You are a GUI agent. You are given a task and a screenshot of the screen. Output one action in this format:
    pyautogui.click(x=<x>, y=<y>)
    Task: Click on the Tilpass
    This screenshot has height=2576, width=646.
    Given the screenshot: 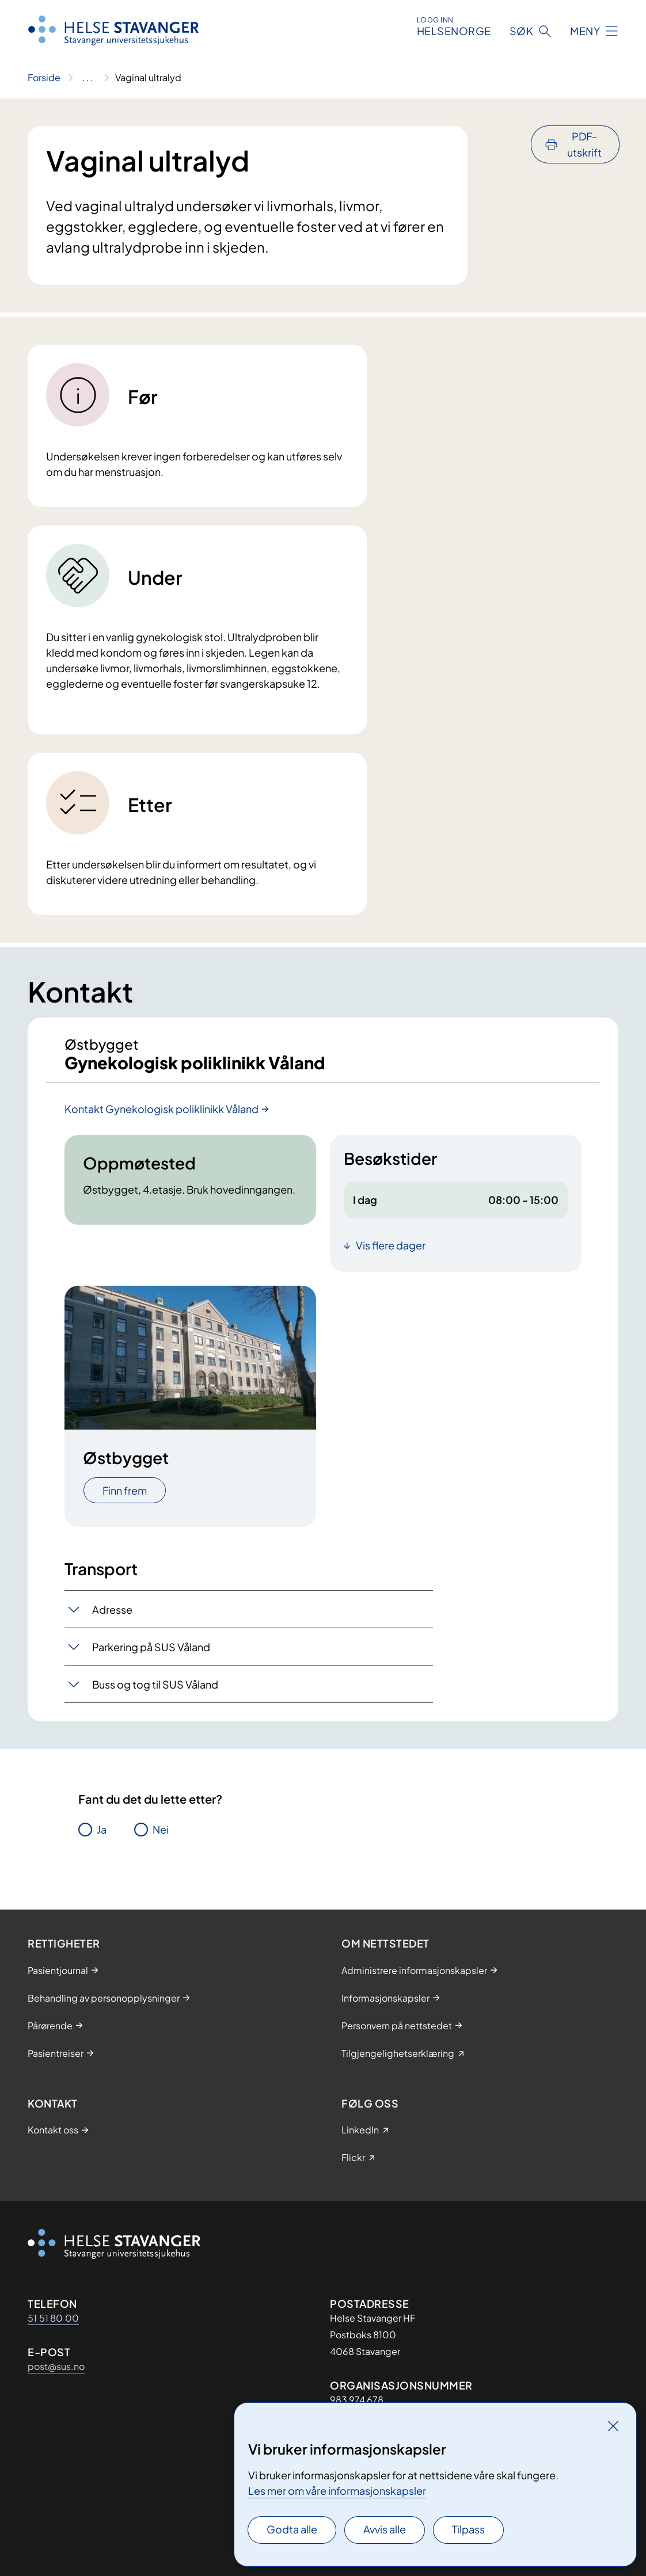 What is the action you would take?
    pyautogui.click(x=468, y=2529)
    